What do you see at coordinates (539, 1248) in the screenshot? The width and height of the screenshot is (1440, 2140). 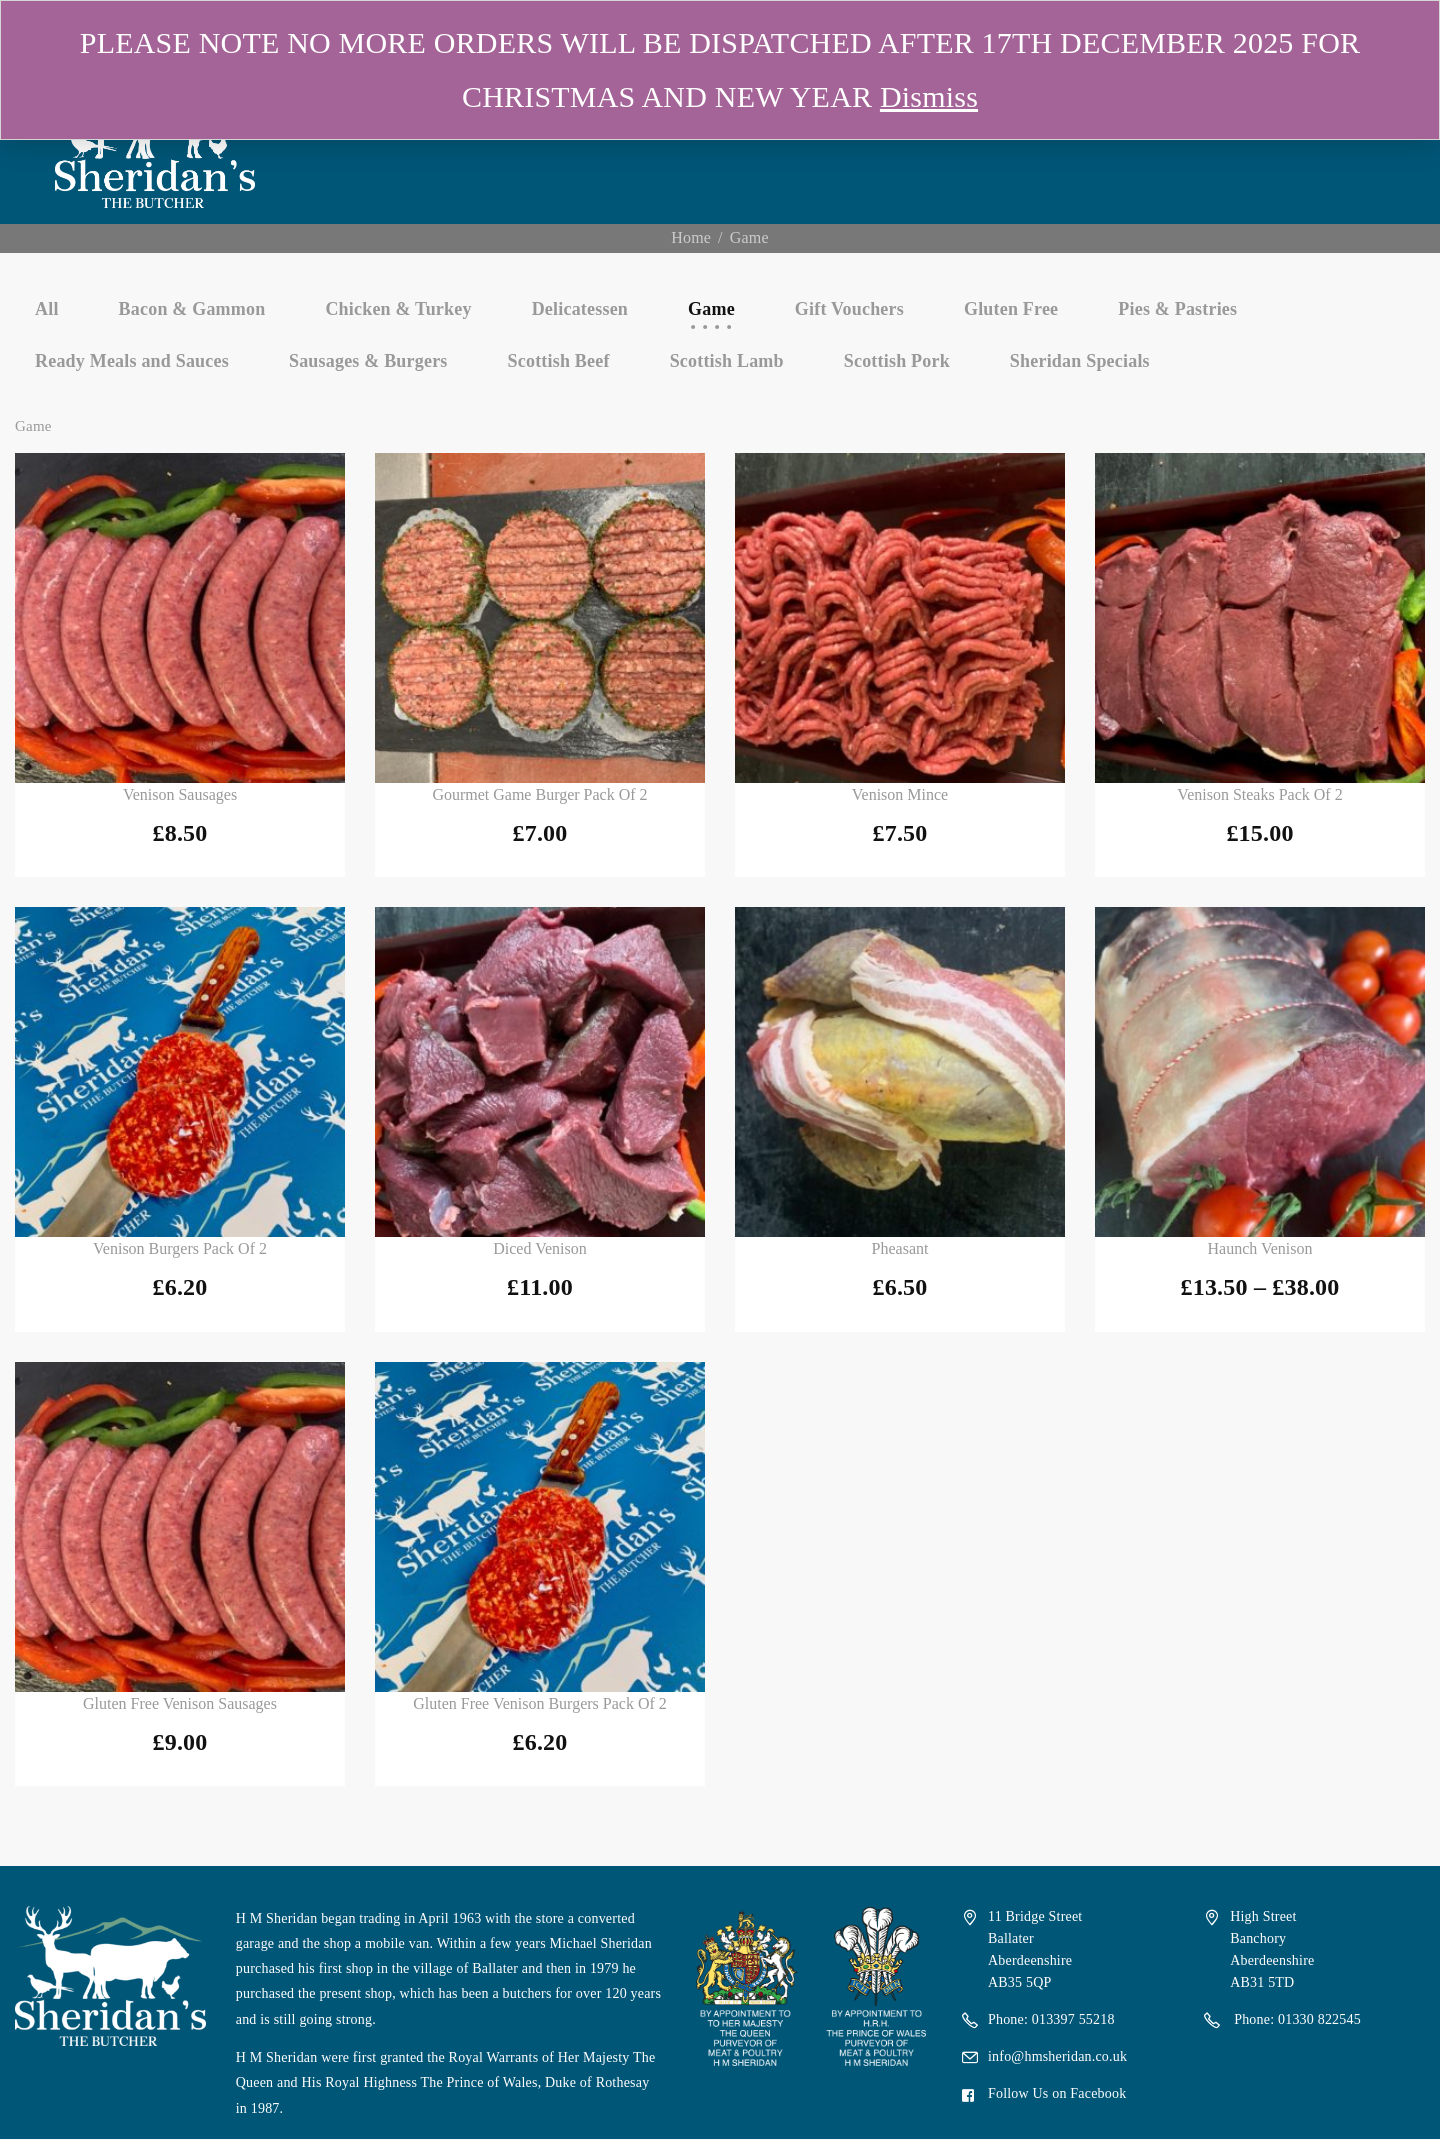 I see `Diced Venison` at bounding box center [539, 1248].